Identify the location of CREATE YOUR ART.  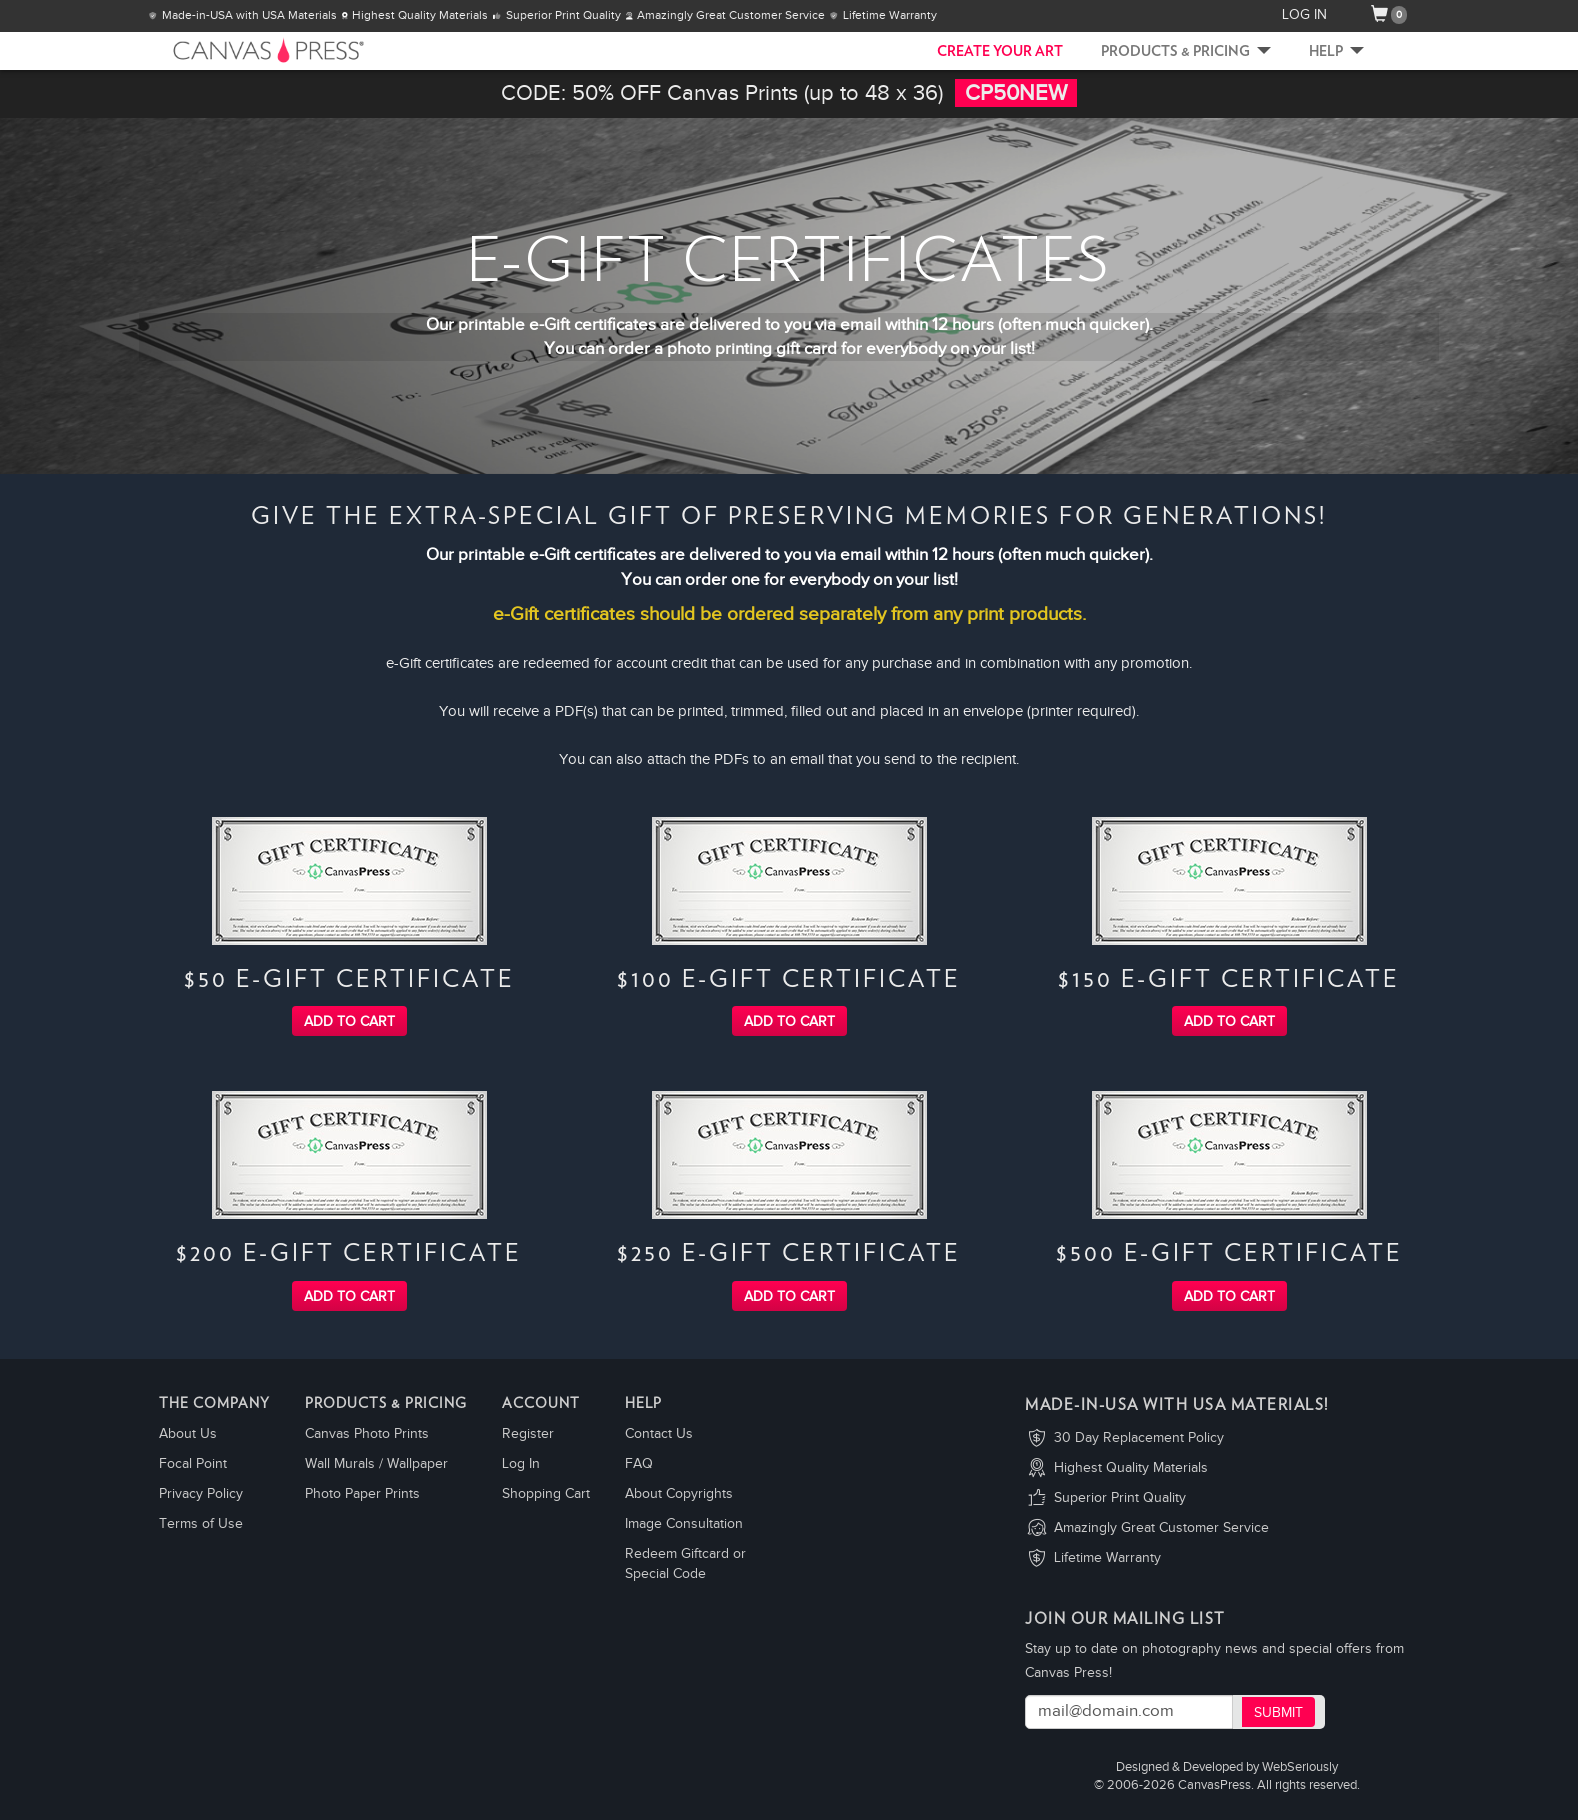
(1000, 52).